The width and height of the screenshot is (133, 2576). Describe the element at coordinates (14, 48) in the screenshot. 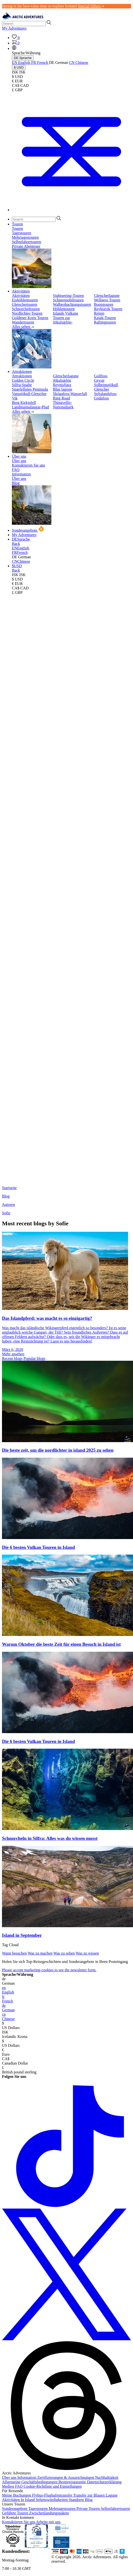

I see `[button]` at that location.